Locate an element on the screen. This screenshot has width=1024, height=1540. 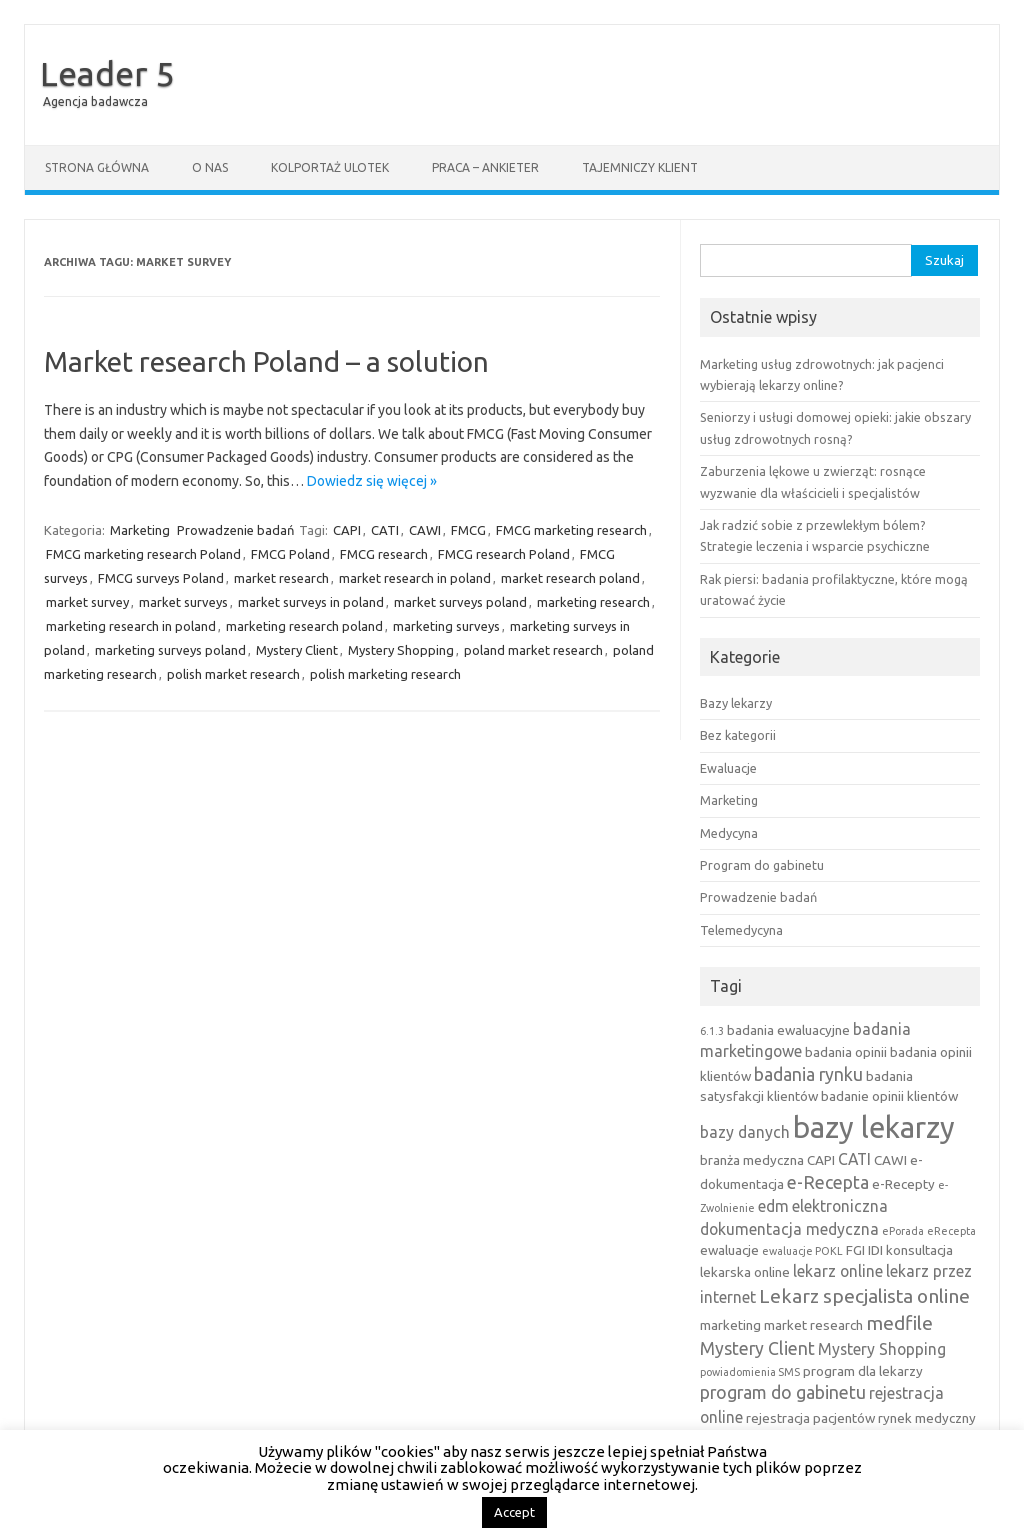
marketing [marketing (3 elementy)] is located at coordinates (730, 1325).